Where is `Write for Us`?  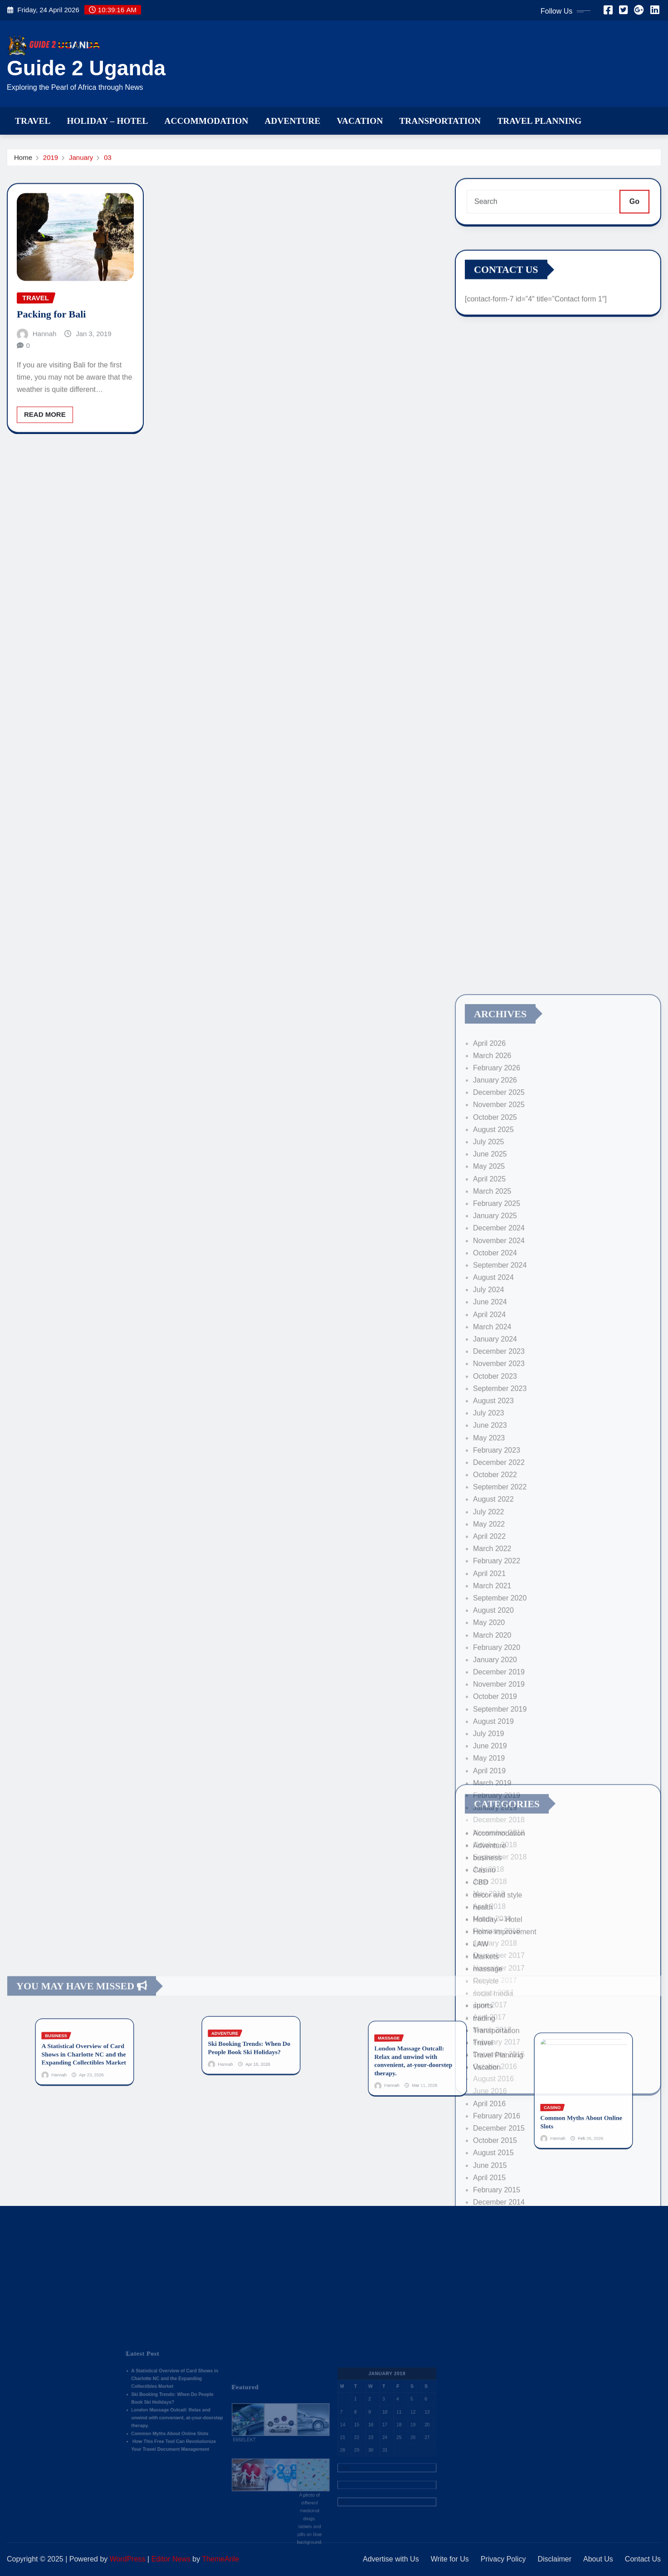
Write for Us is located at coordinates (450, 2559).